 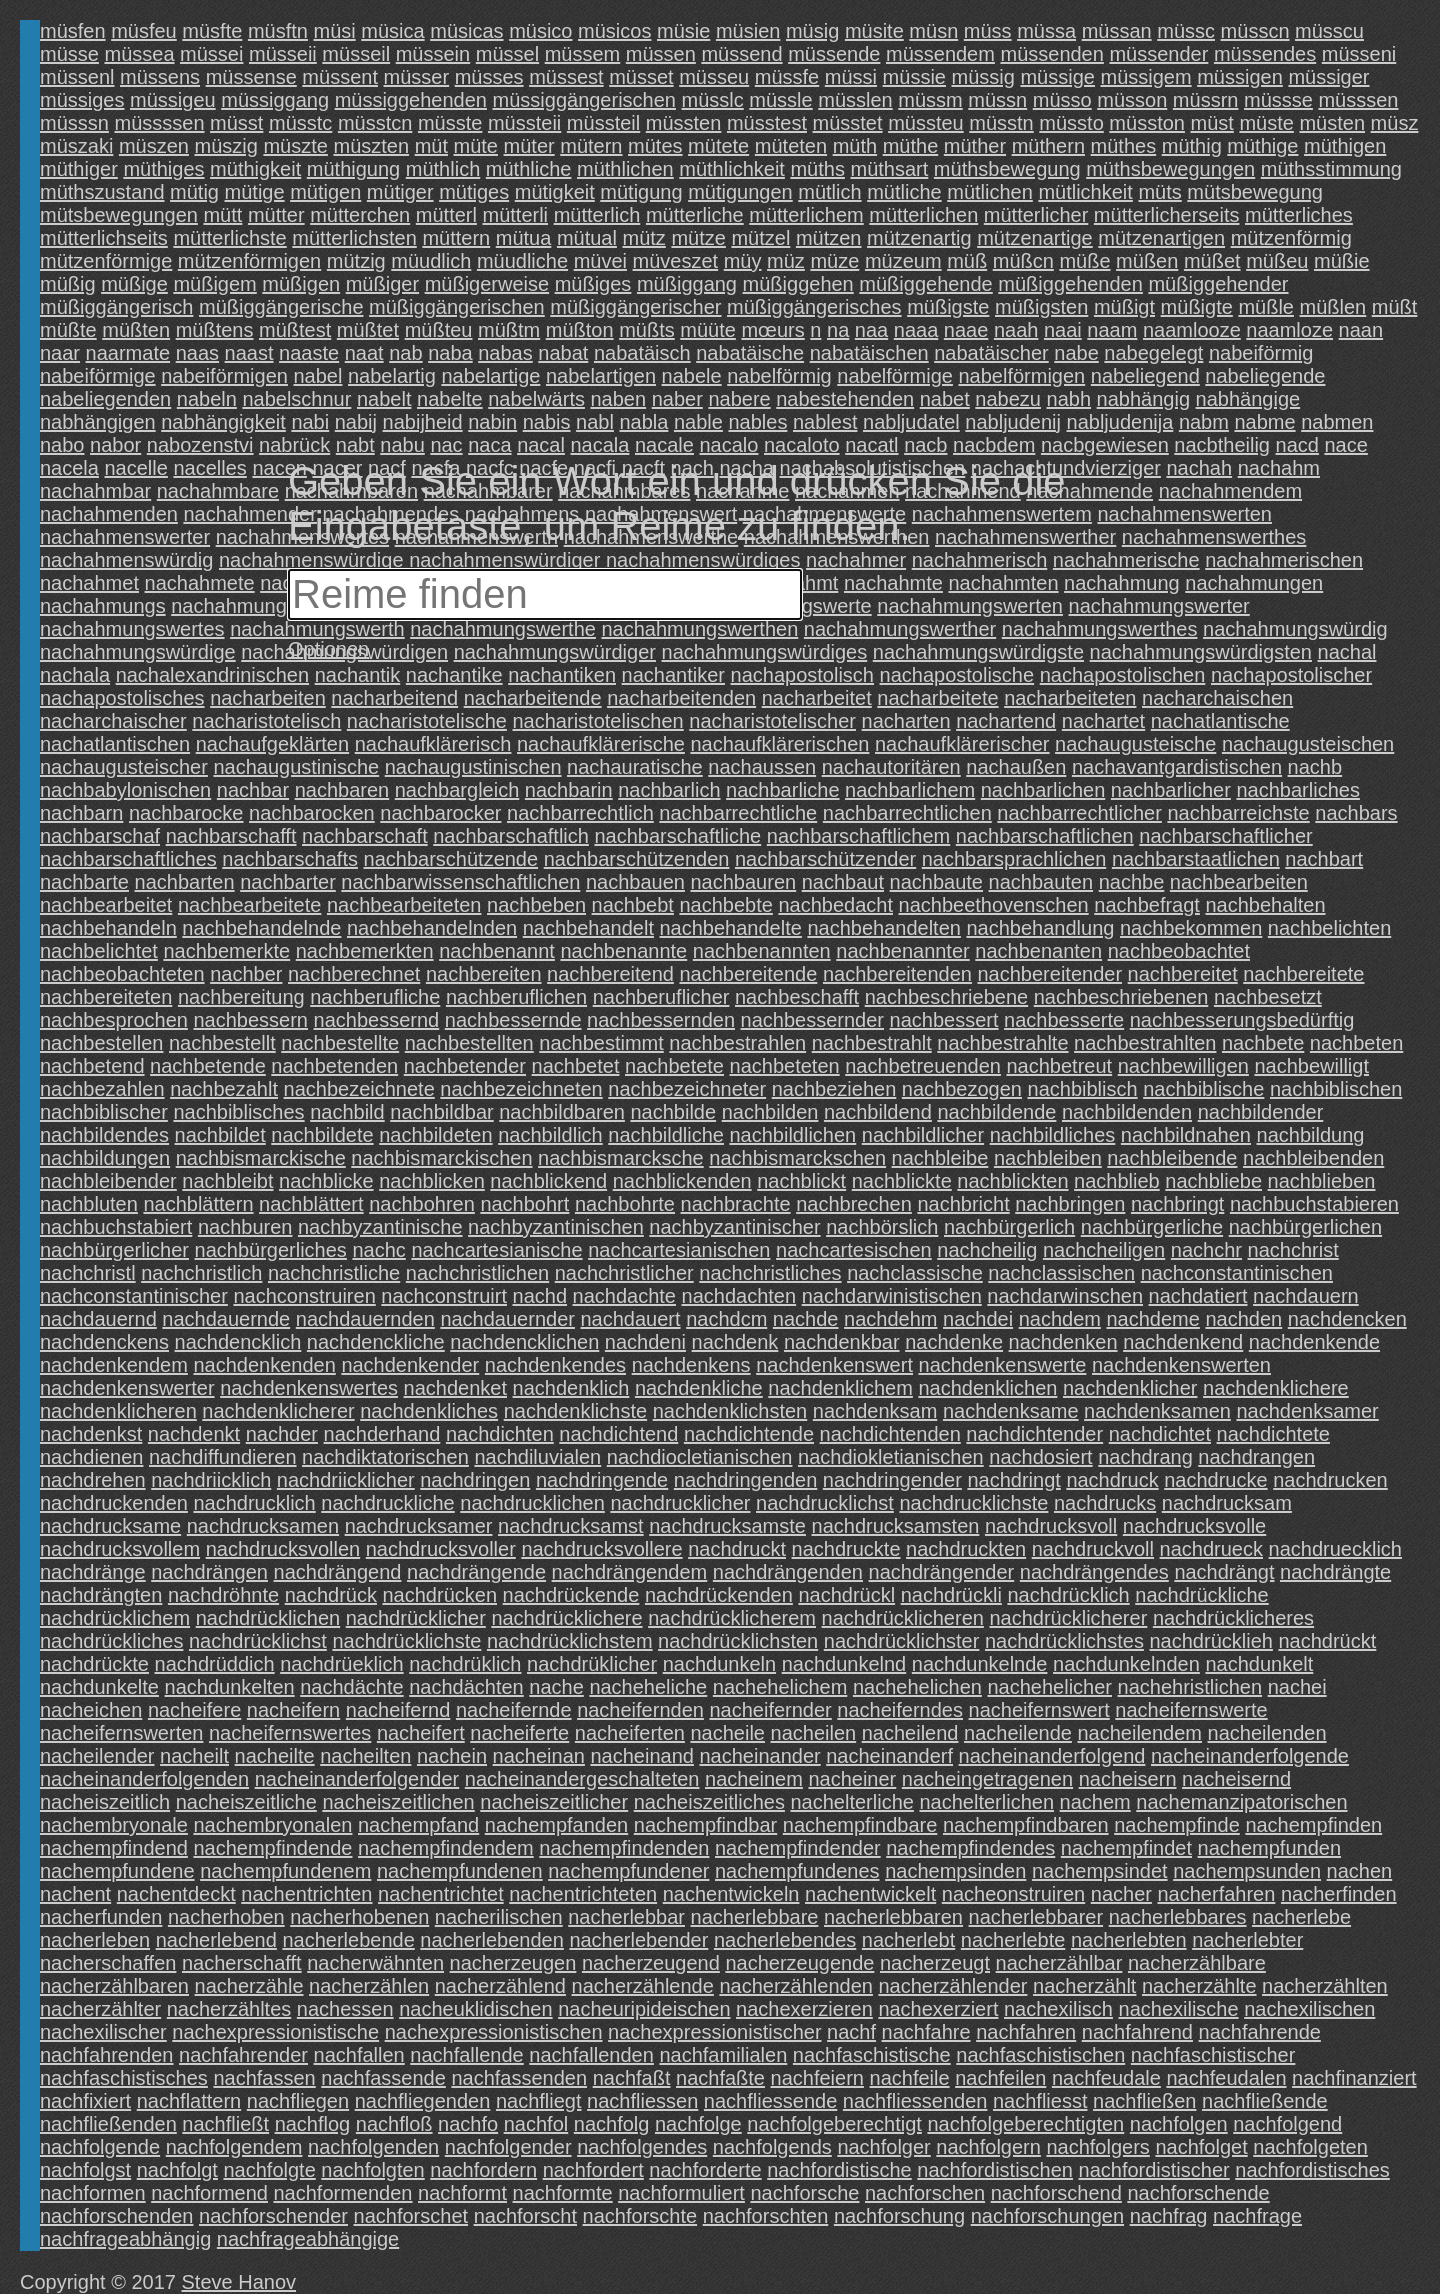 I want to click on nabeiförmigen, so click(x=224, y=376).